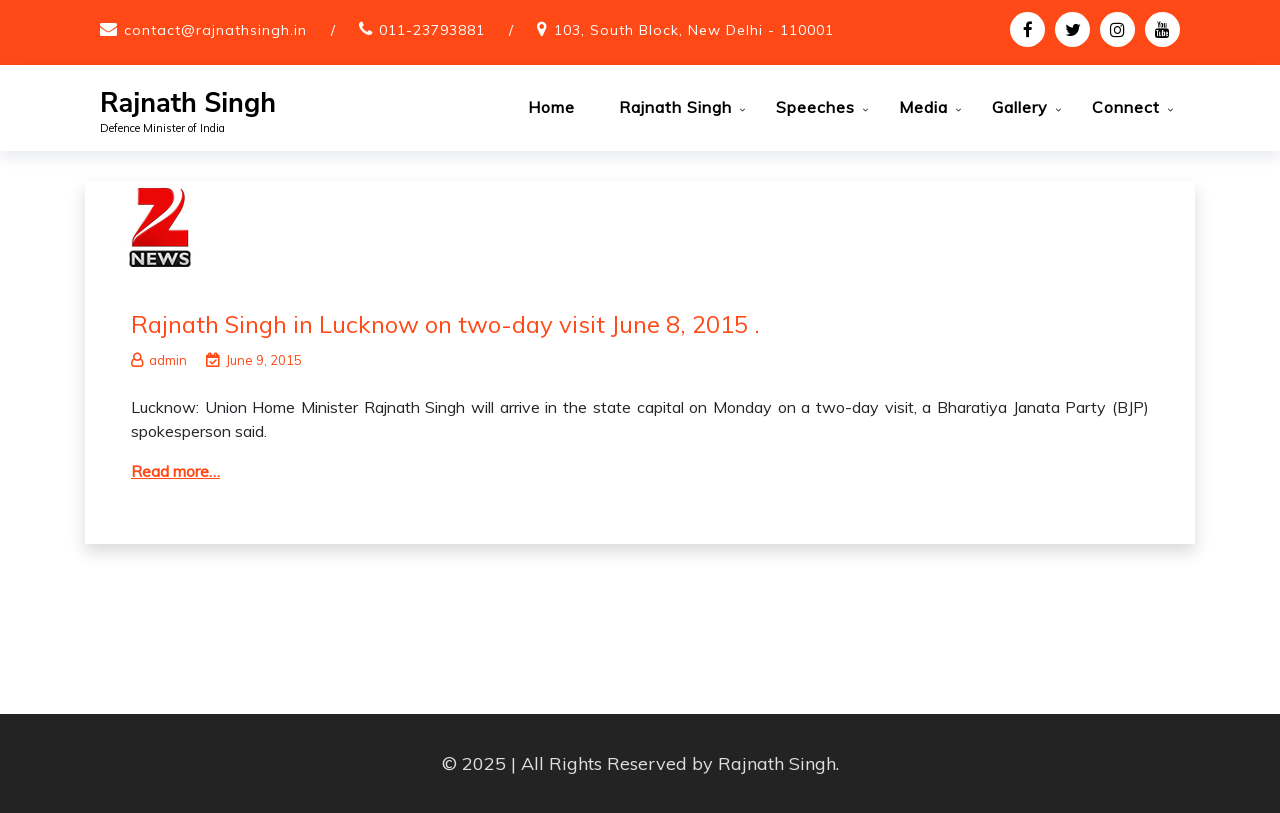 This screenshot has width=1280, height=813. I want to click on contact@rajnathsingh.in, so click(215, 30).